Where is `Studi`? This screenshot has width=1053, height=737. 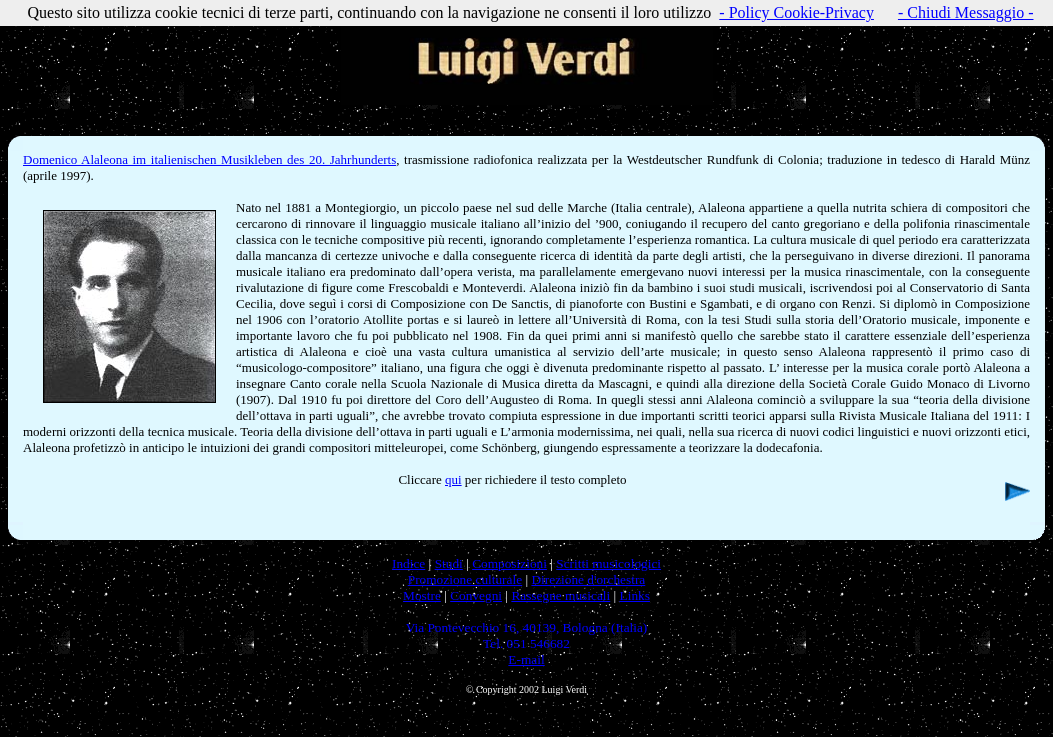
Studi is located at coordinates (449, 563).